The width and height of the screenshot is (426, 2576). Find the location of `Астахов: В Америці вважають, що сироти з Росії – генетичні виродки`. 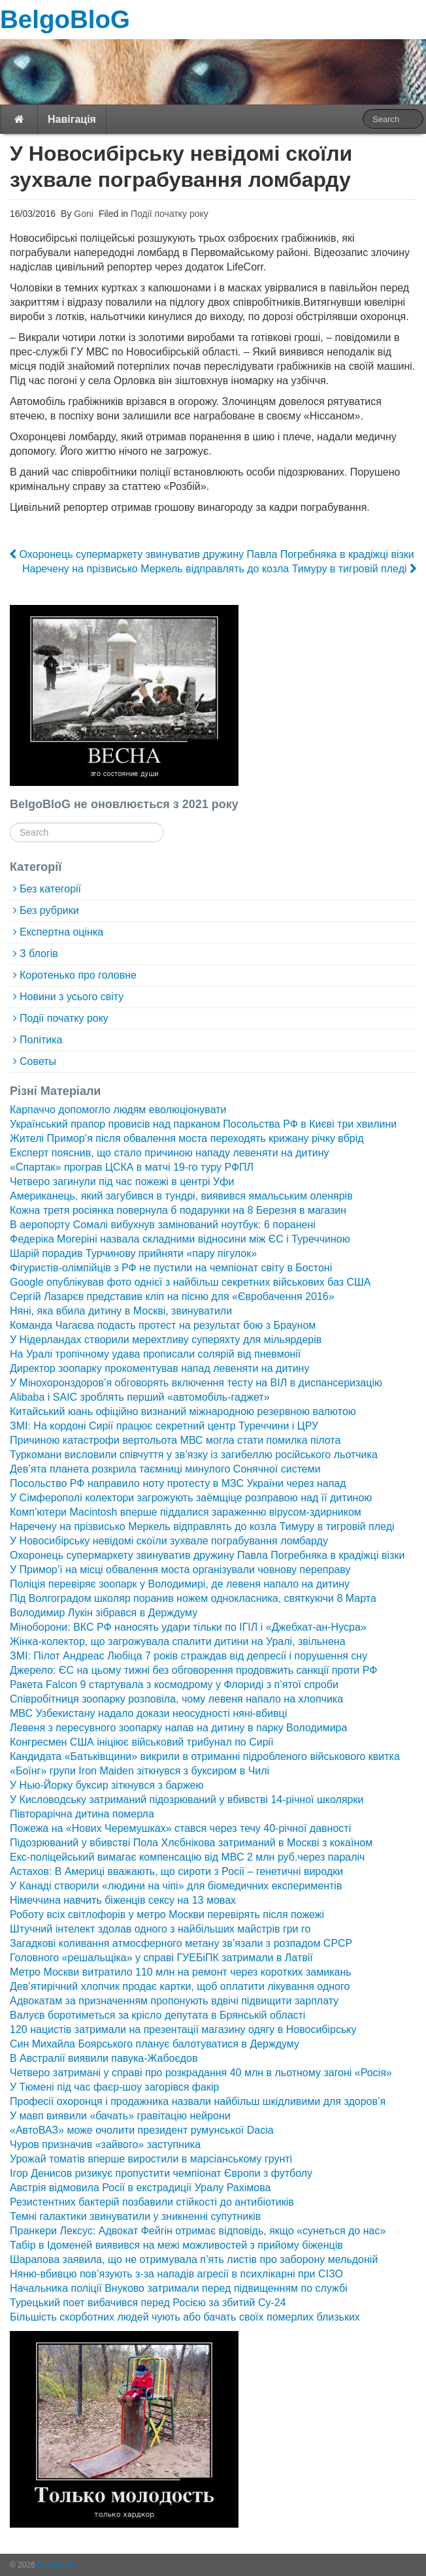

Астахов: В Америці вважають, що сироти з Росії – генетичні виродки is located at coordinates (176, 1871).